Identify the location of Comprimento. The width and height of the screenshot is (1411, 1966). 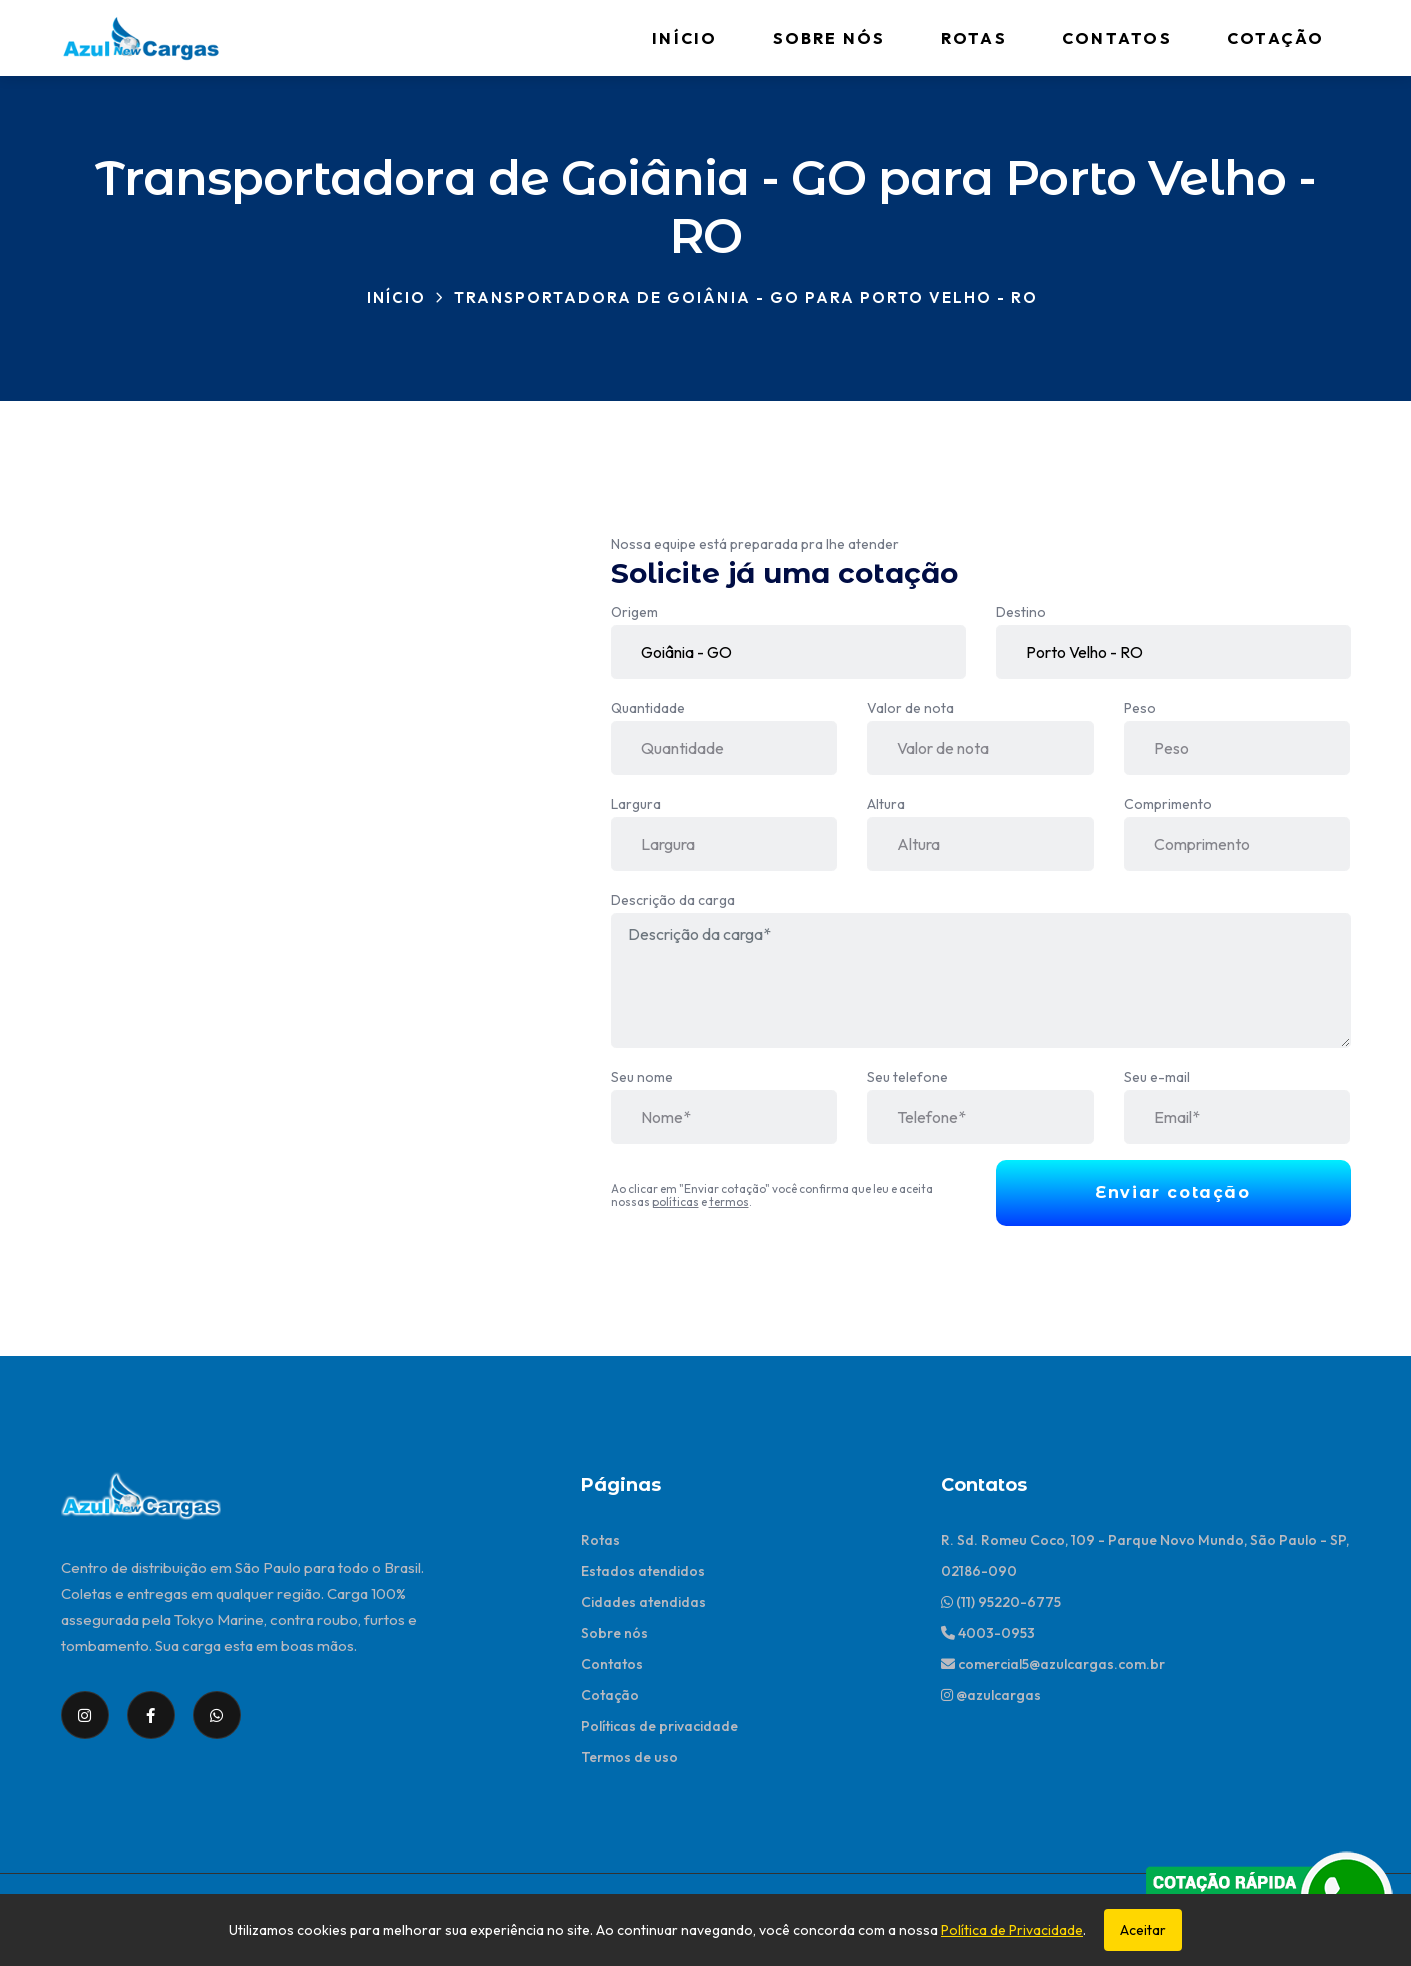
(1168, 804).